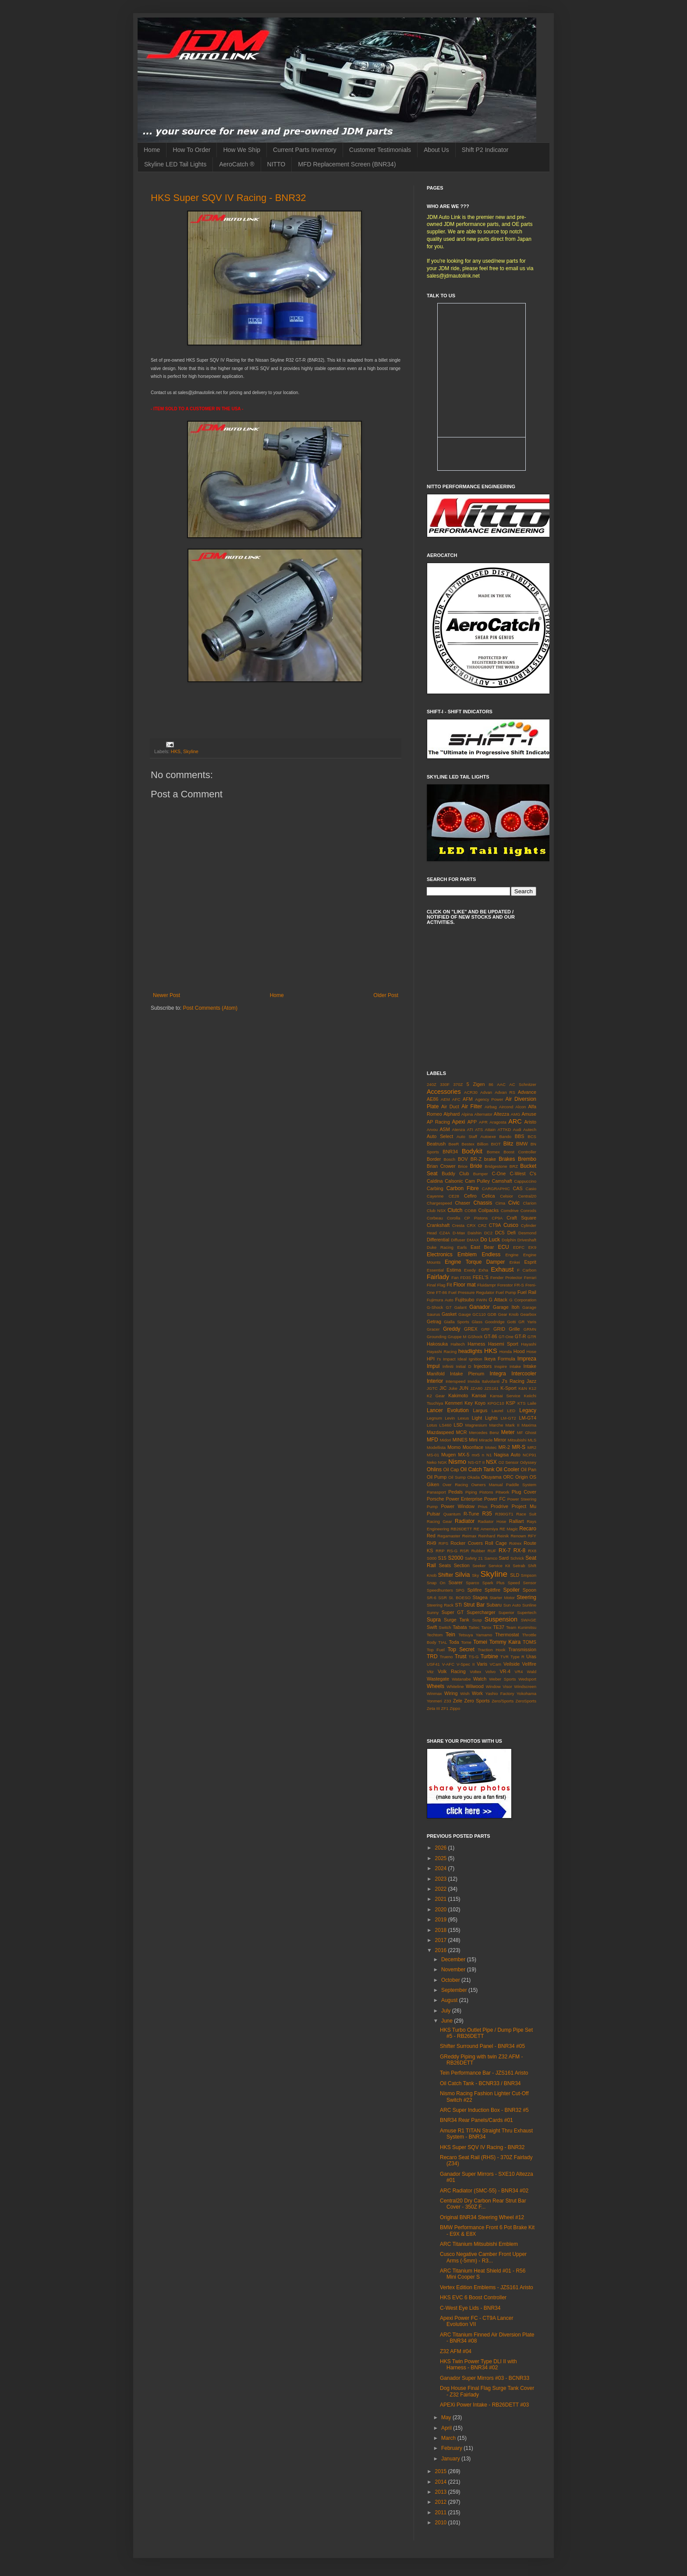 Image resolution: width=687 pixels, height=2576 pixels. Describe the element at coordinates (514, 1329) in the screenshot. I see `Grille` at that location.